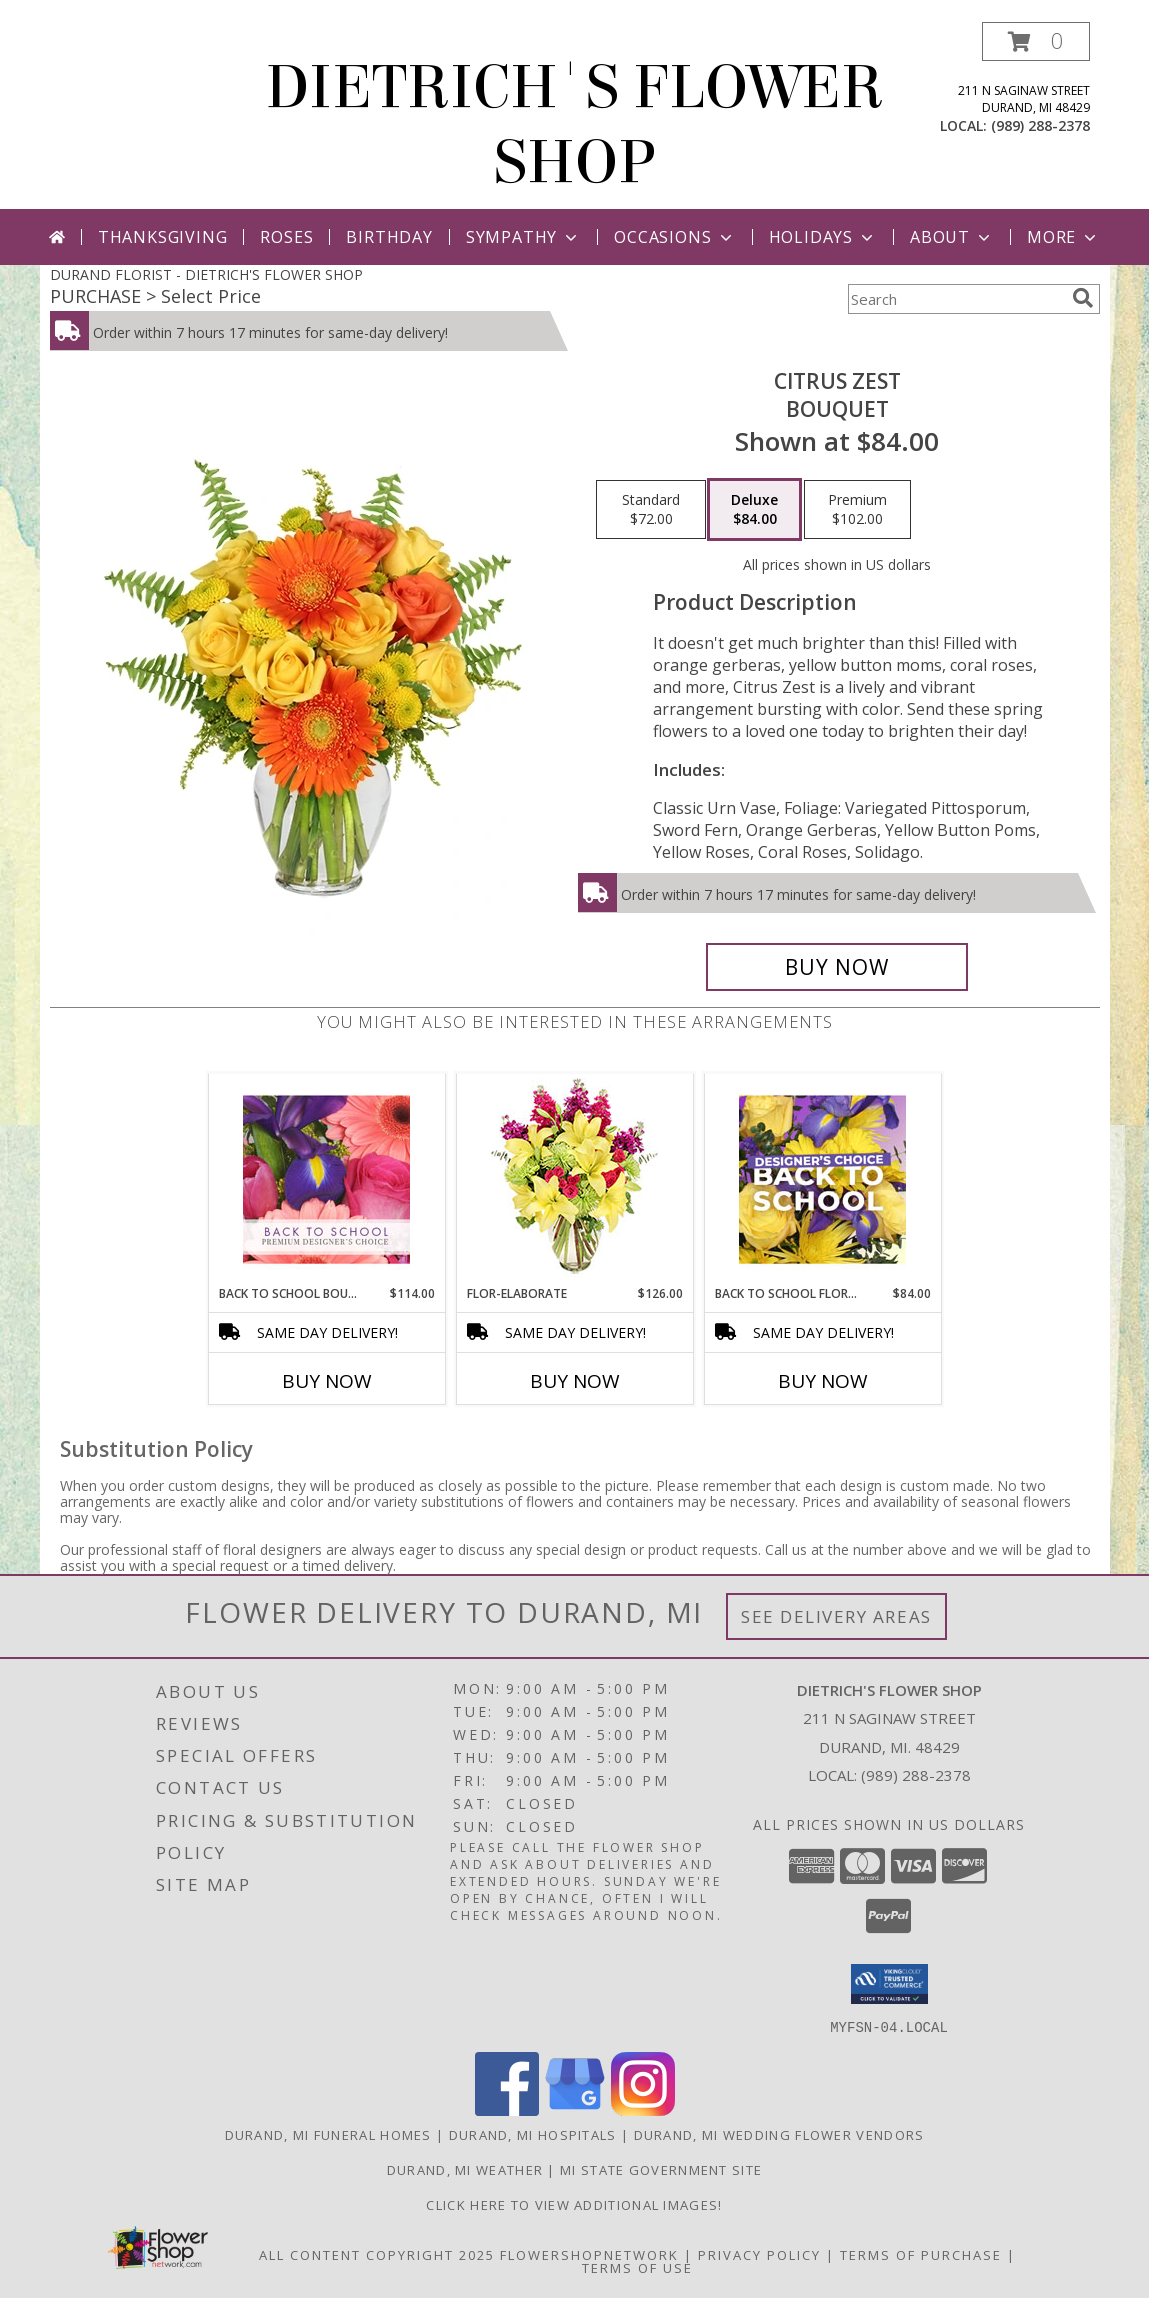  I want to click on [View Flor-Elaborate Bouquet Info], so click(574, 1179).